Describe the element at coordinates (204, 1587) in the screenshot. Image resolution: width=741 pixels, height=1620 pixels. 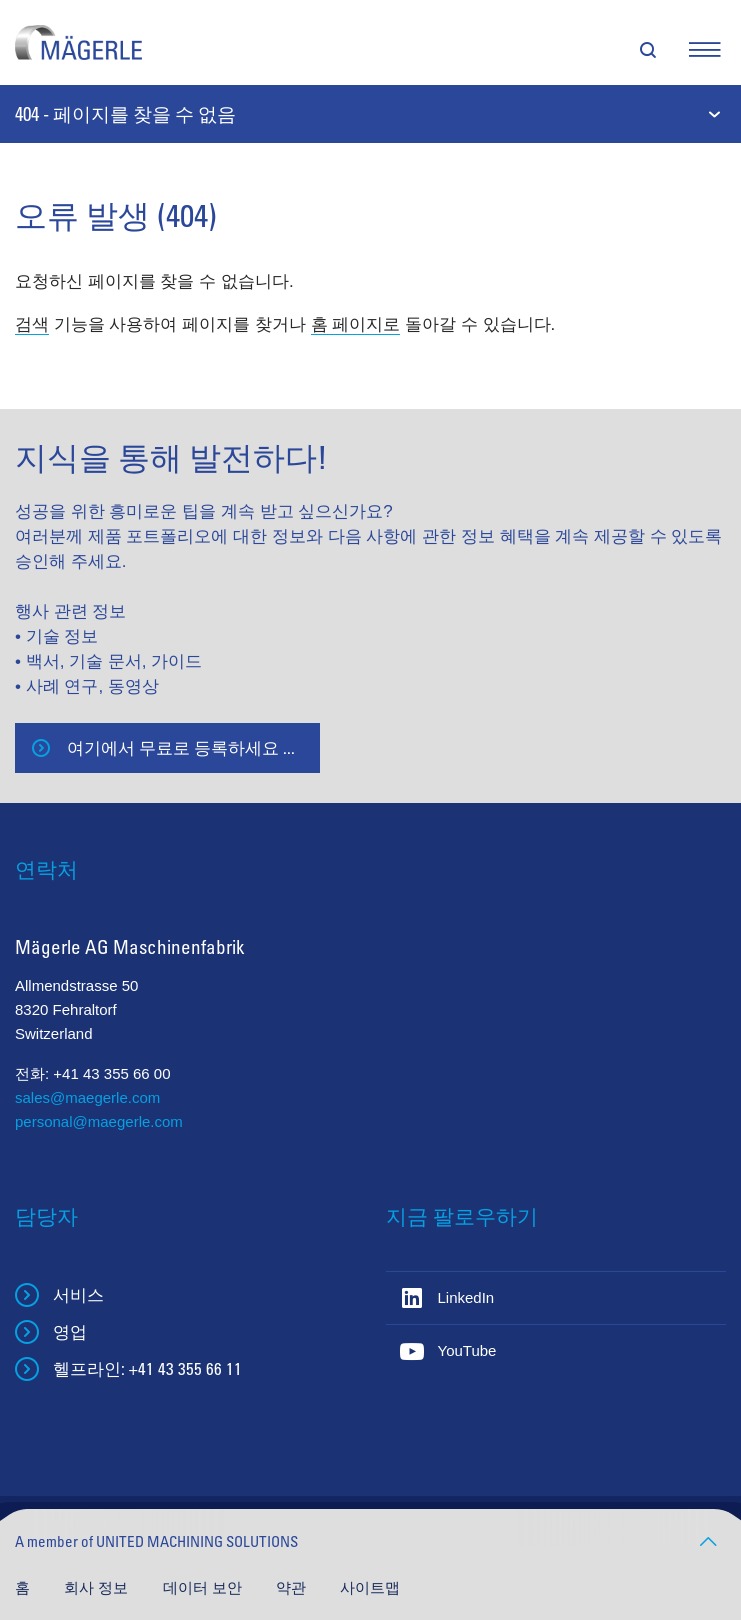
I see `데이터 보안` at that location.